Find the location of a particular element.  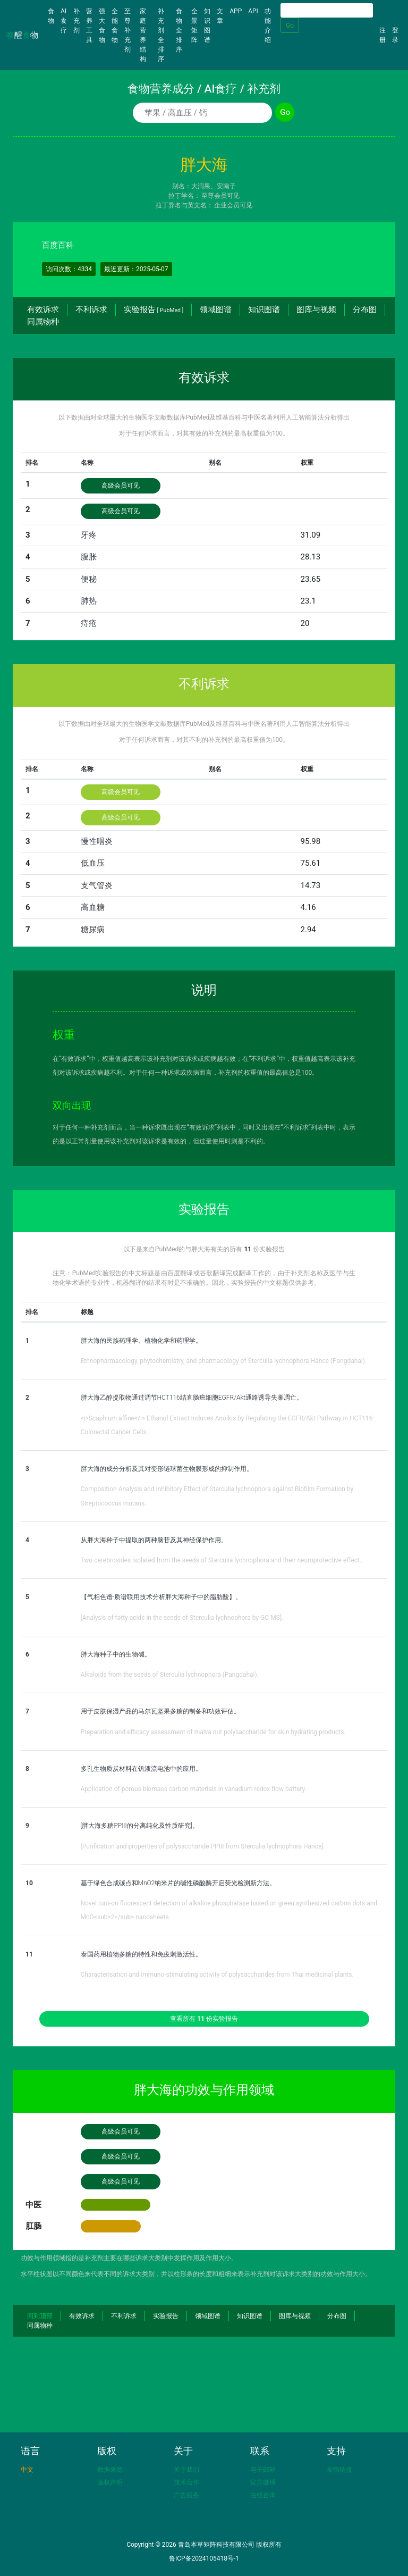

强大食物 is located at coordinates (102, 25).